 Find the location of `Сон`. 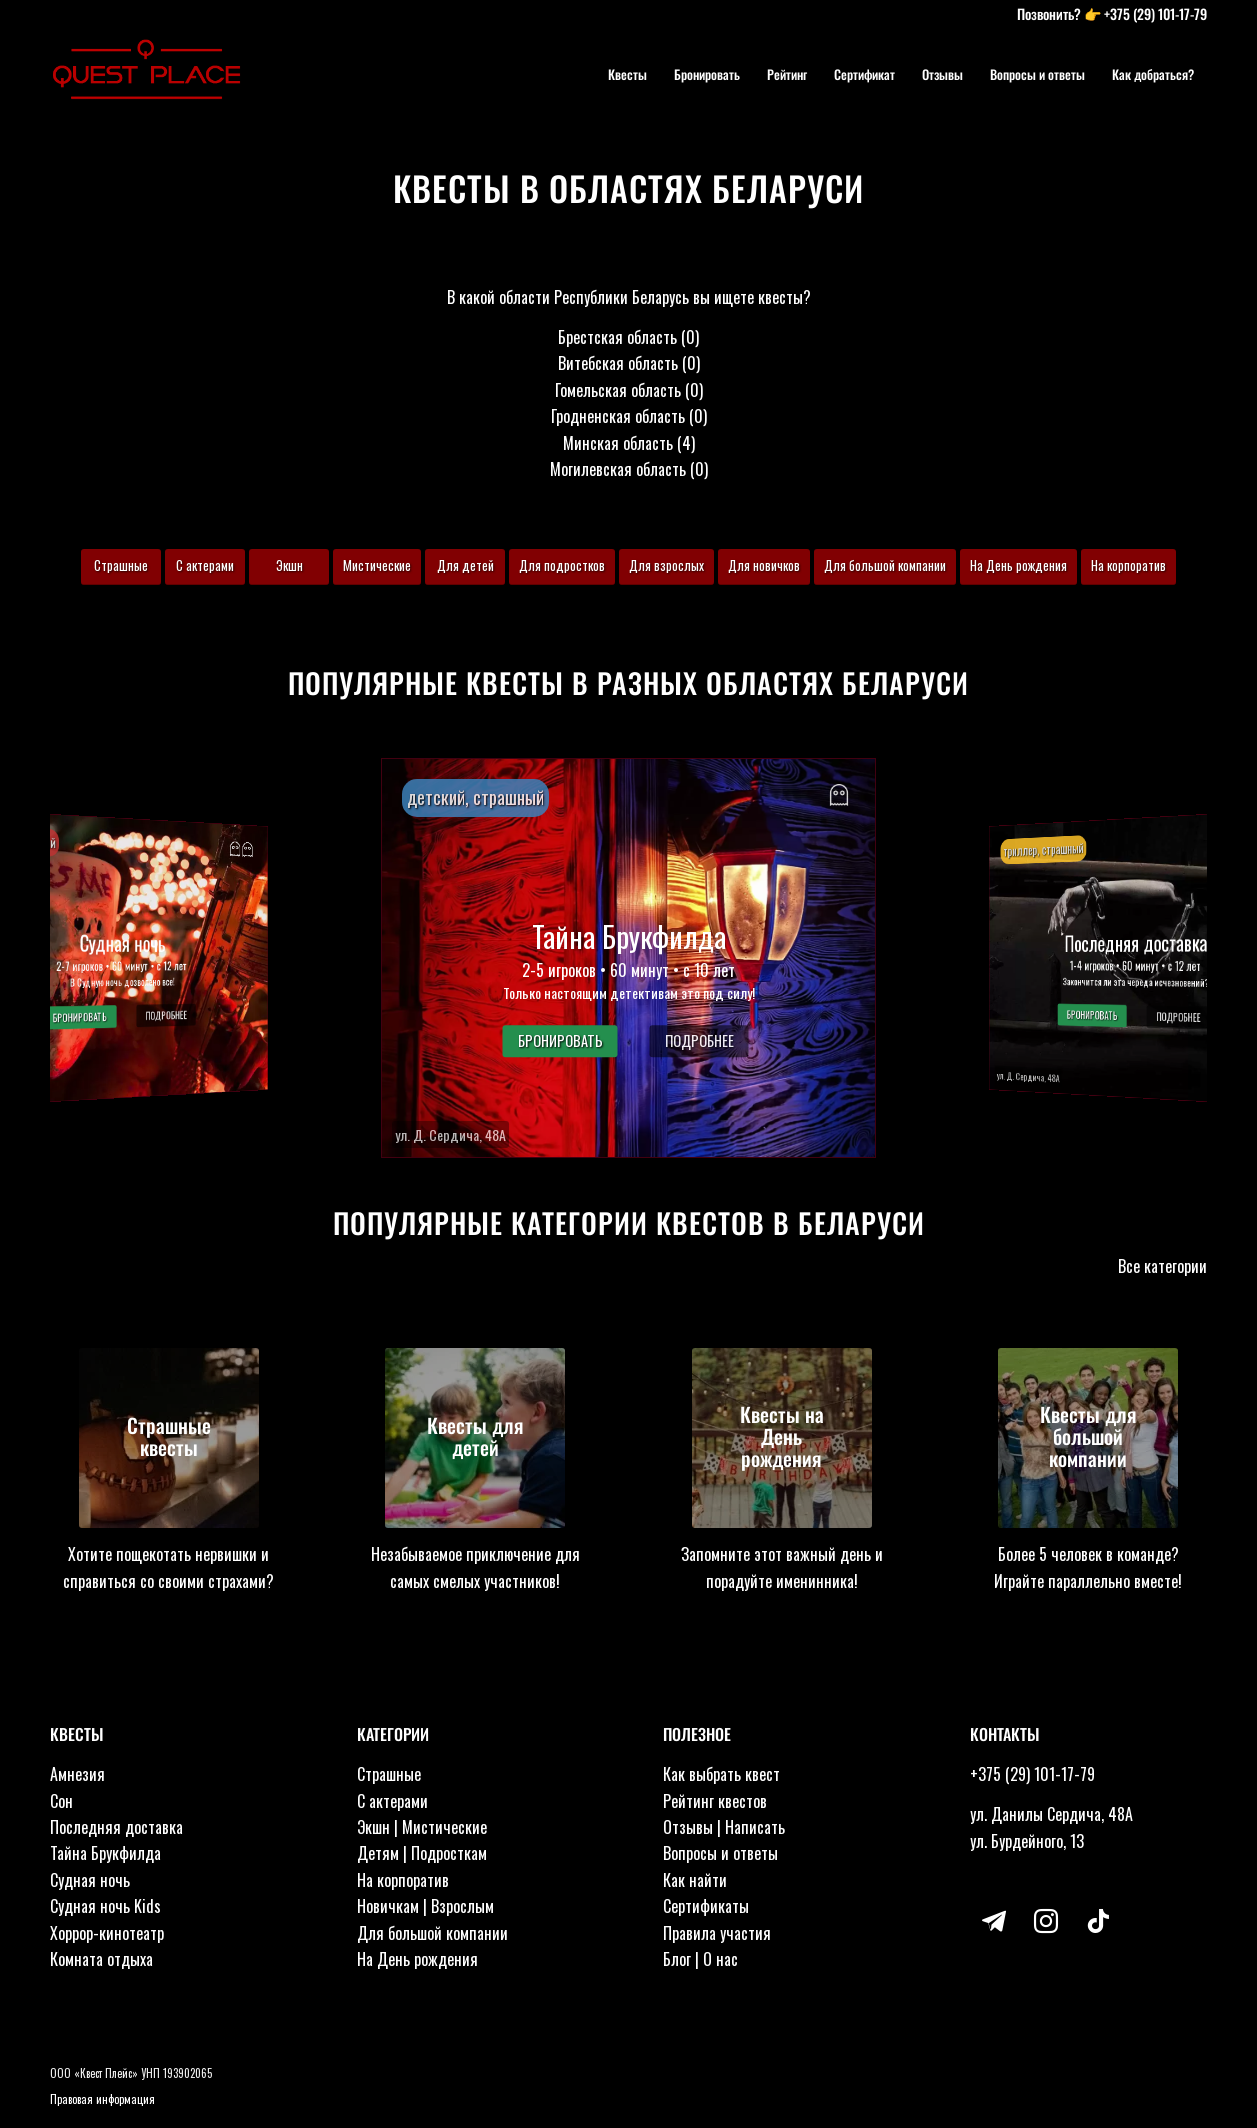

Сон is located at coordinates (61, 1801).